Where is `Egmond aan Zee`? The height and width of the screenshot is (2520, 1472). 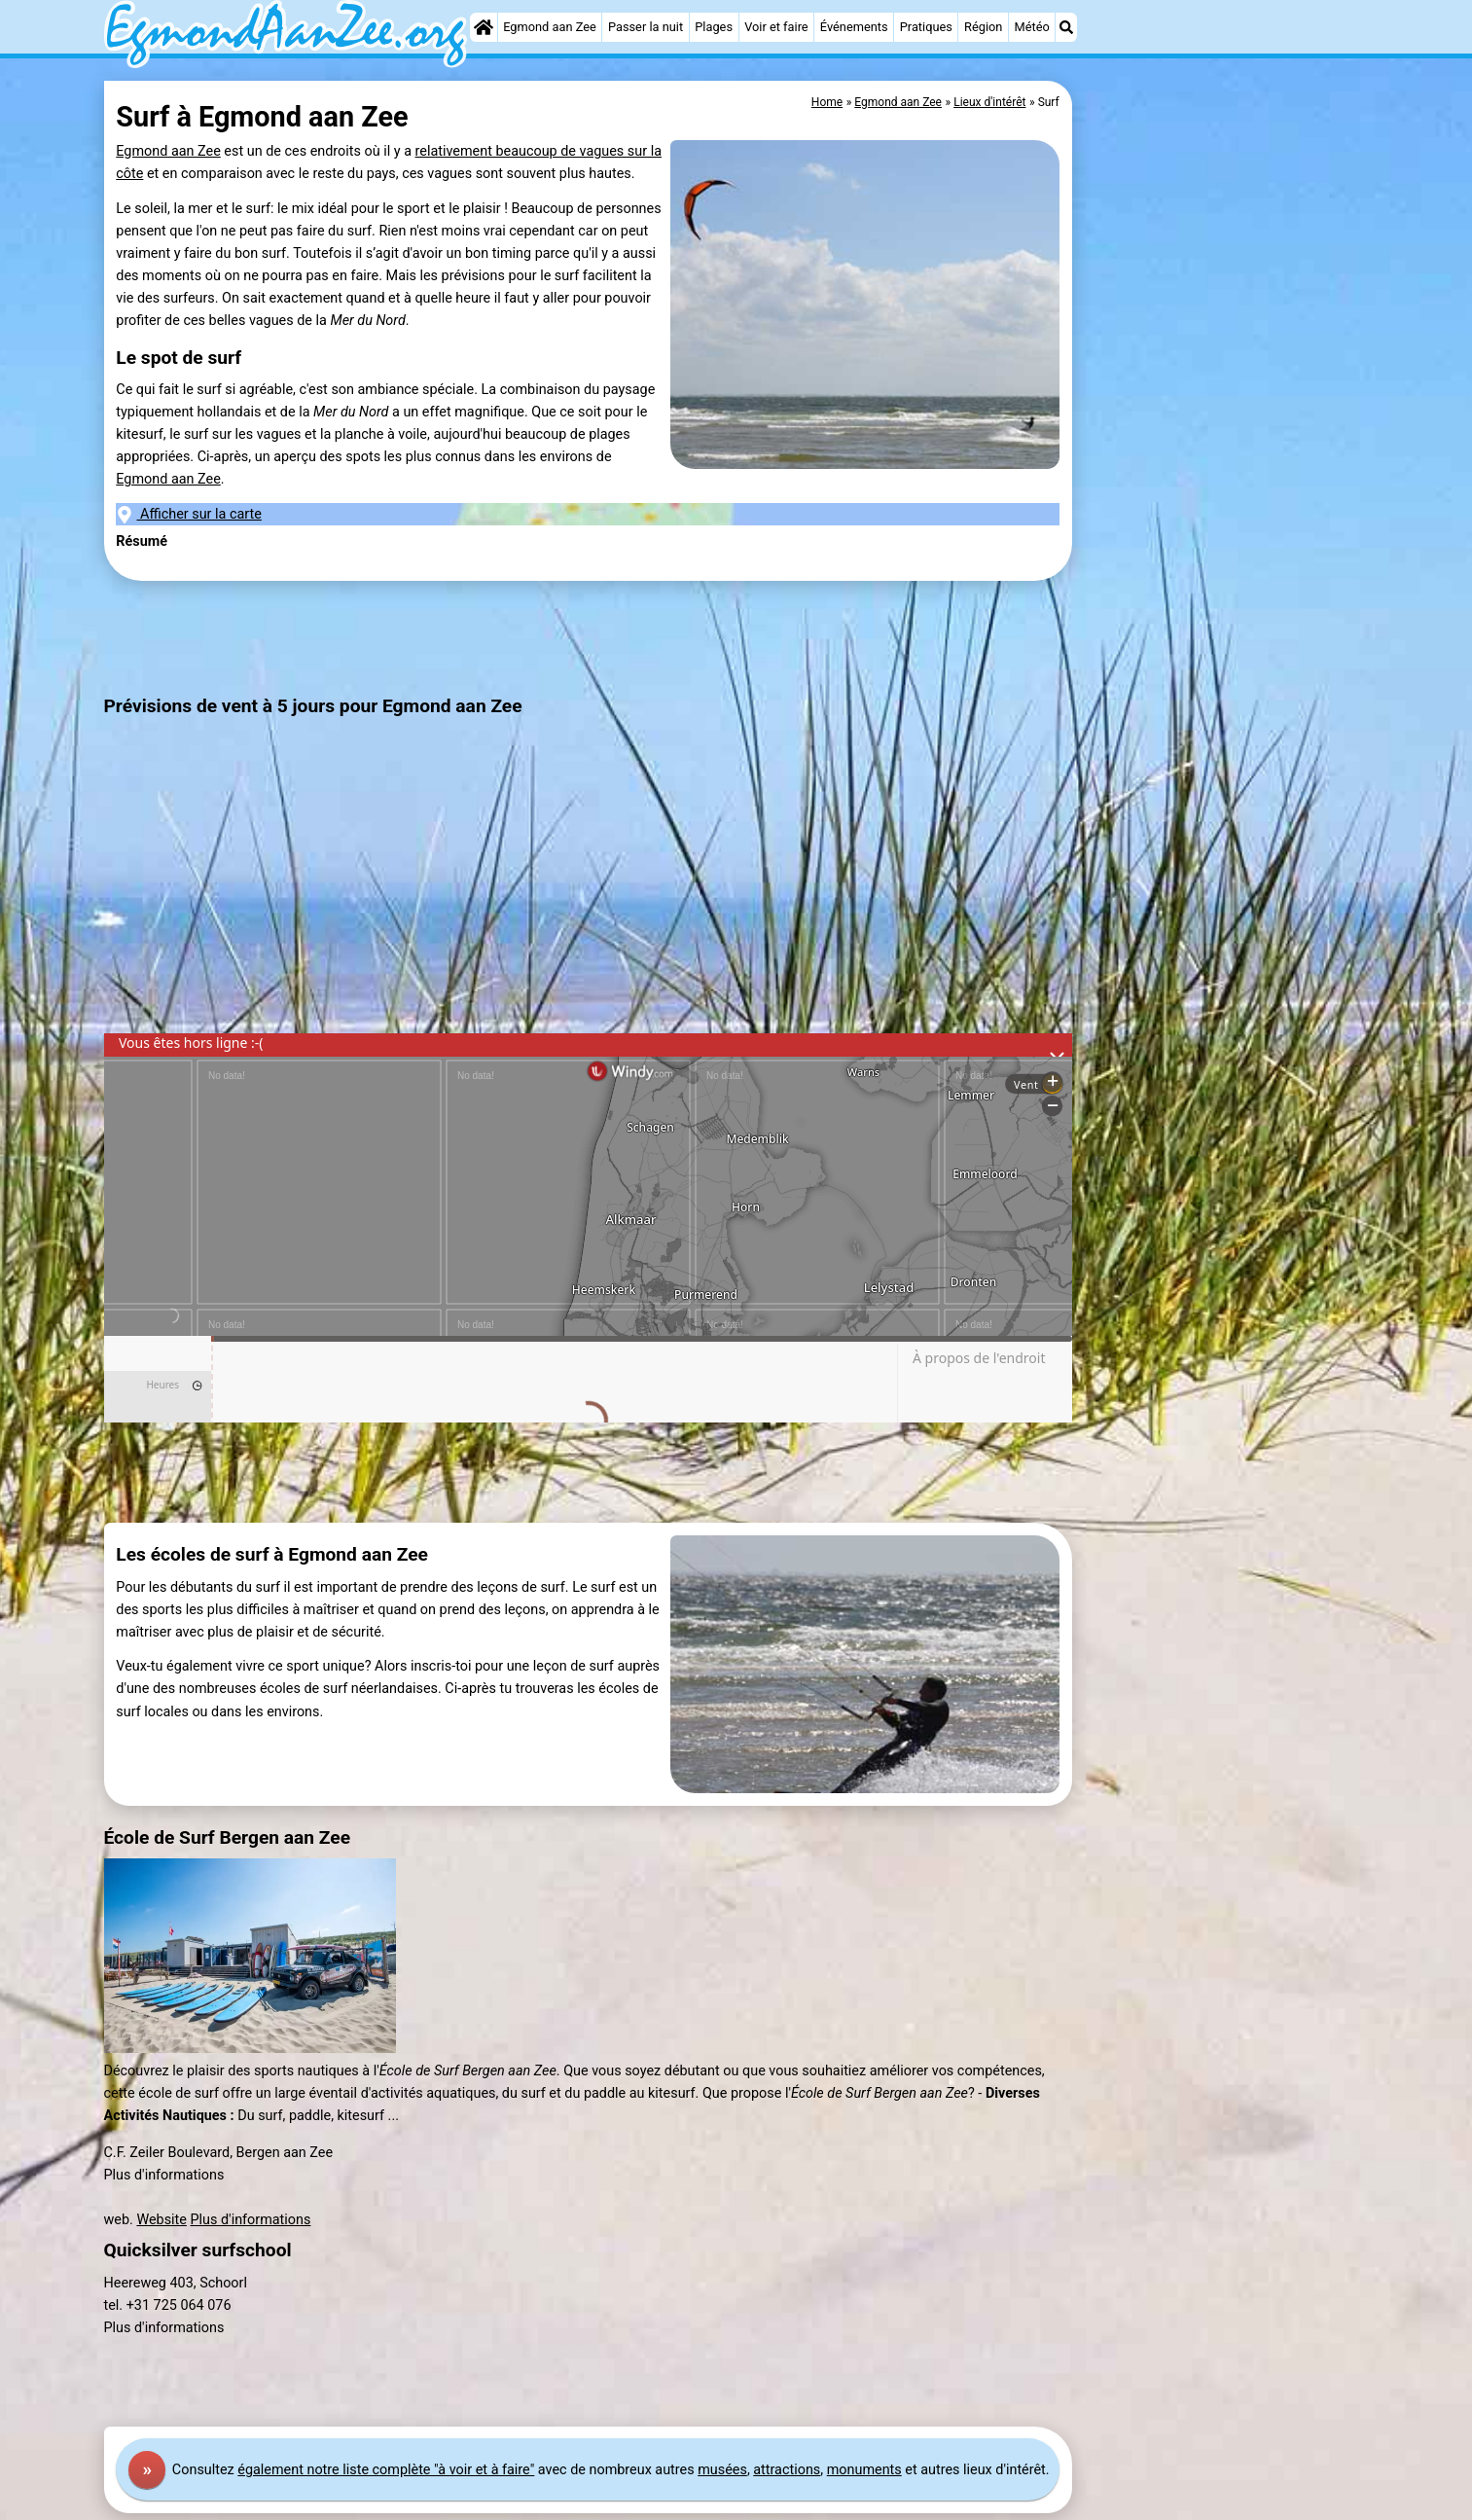
Egmond aan Zee is located at coordinates (549, 26).